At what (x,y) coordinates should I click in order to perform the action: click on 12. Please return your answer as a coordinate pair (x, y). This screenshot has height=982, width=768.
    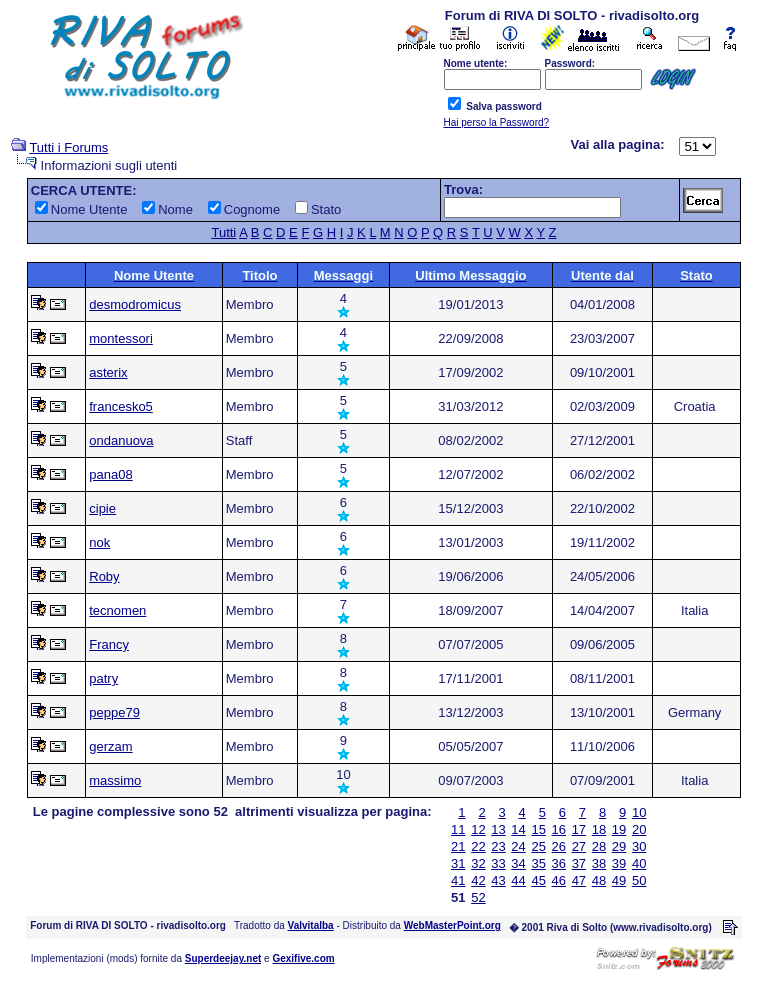
    Looking at the image, I should click on (478, 829).